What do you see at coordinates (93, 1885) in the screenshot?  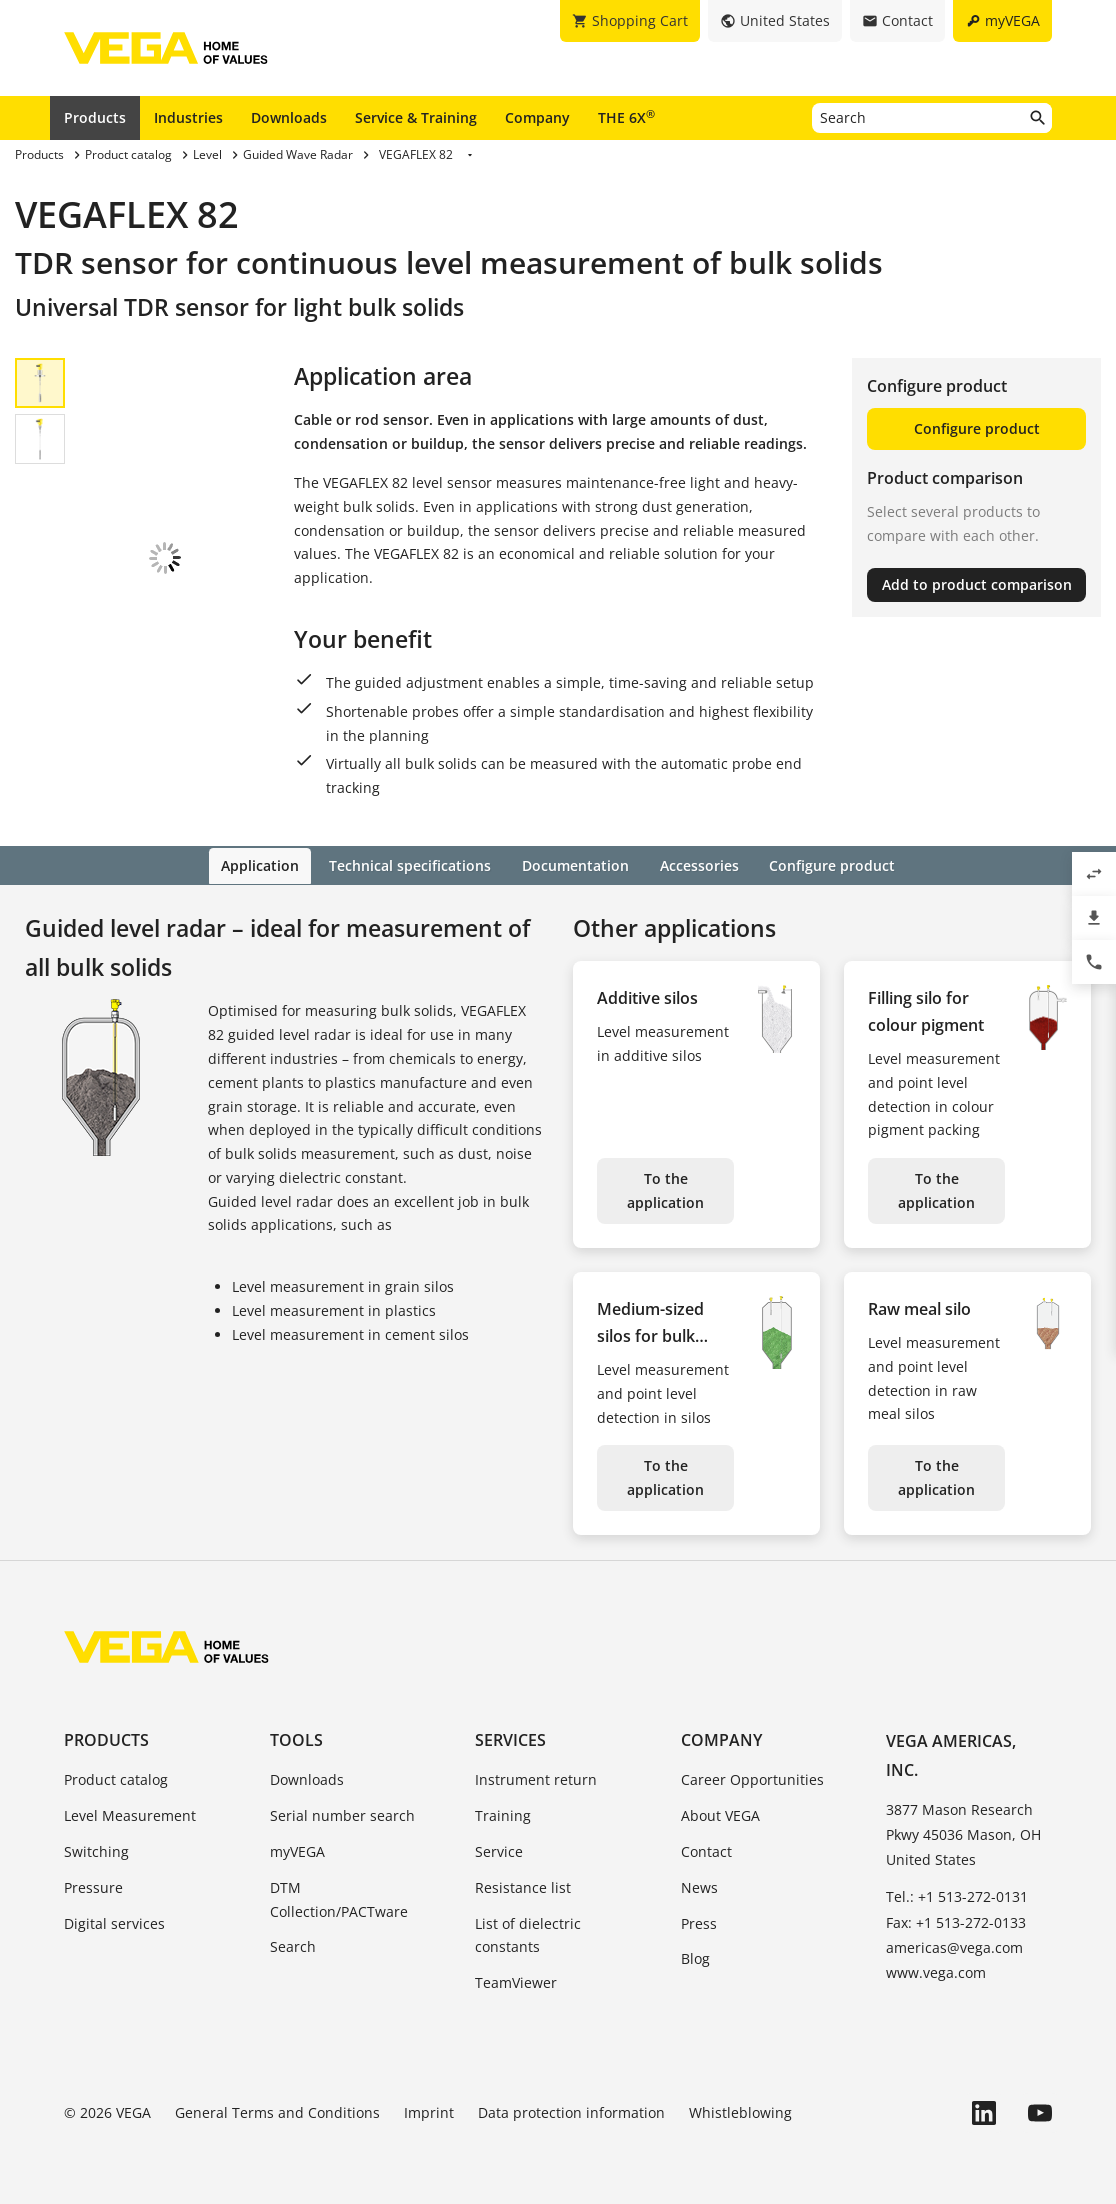 I see `Pressure` at bounding box center [93, 1885].